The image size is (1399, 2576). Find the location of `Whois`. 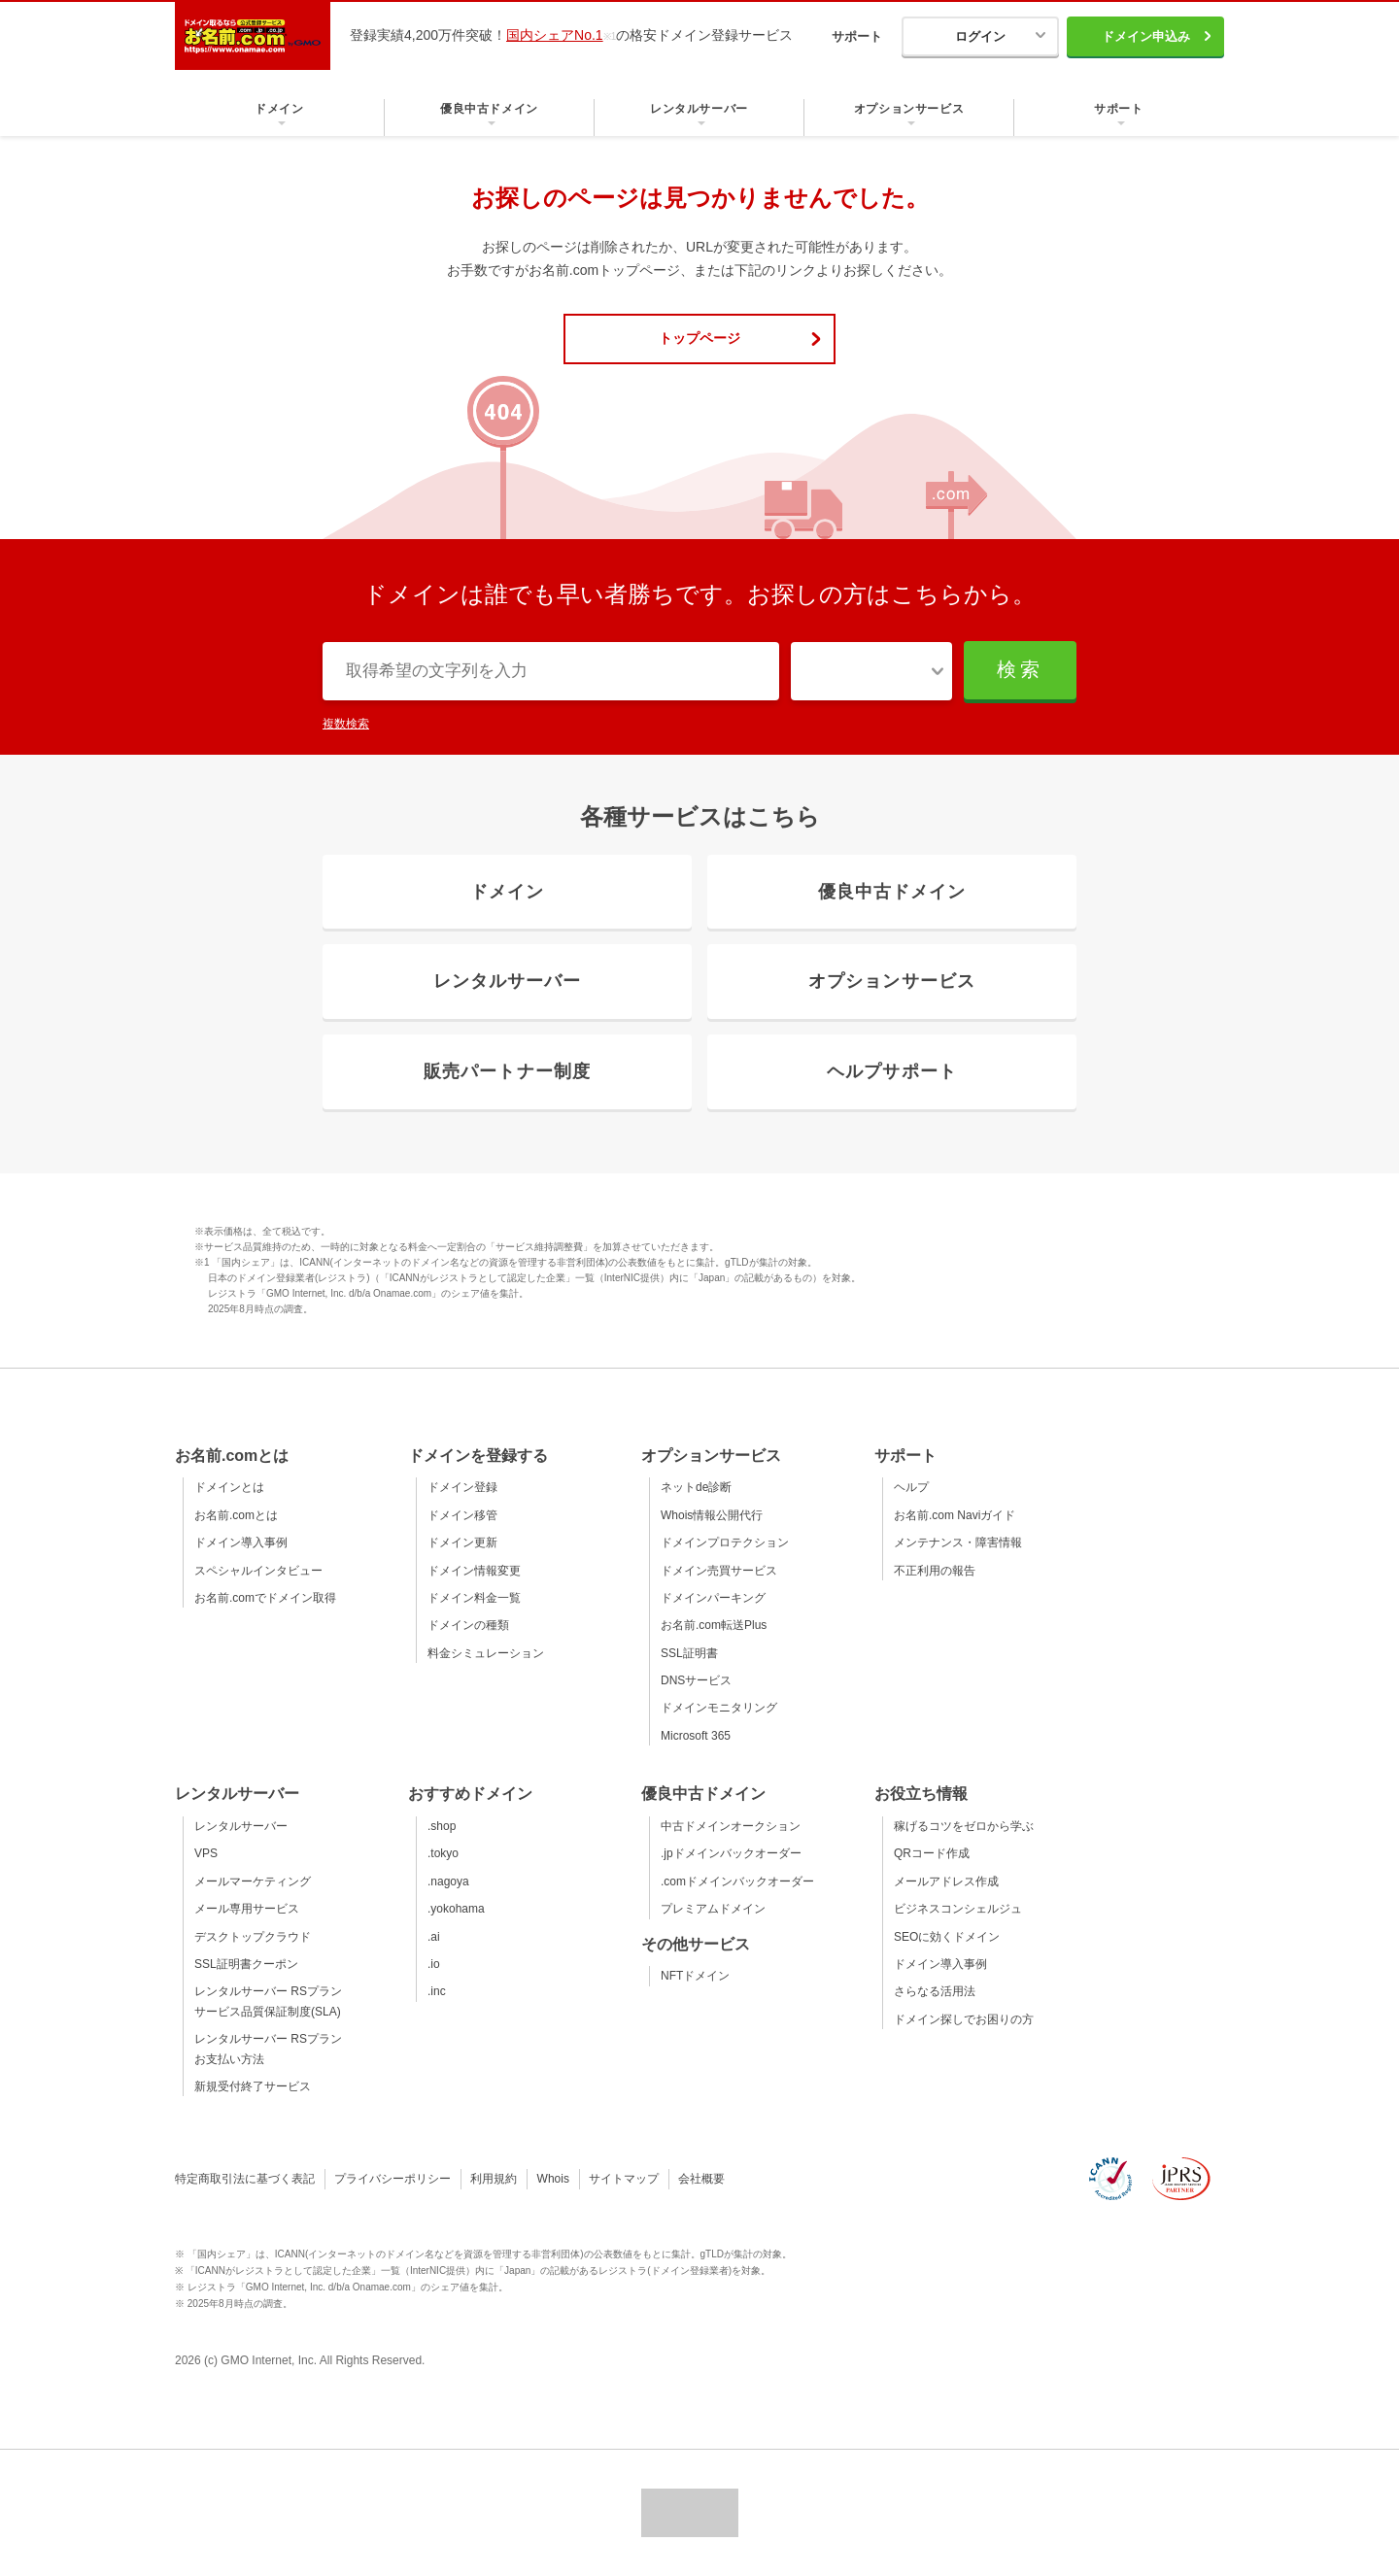

Whois is located at coordinates (553, 2179).